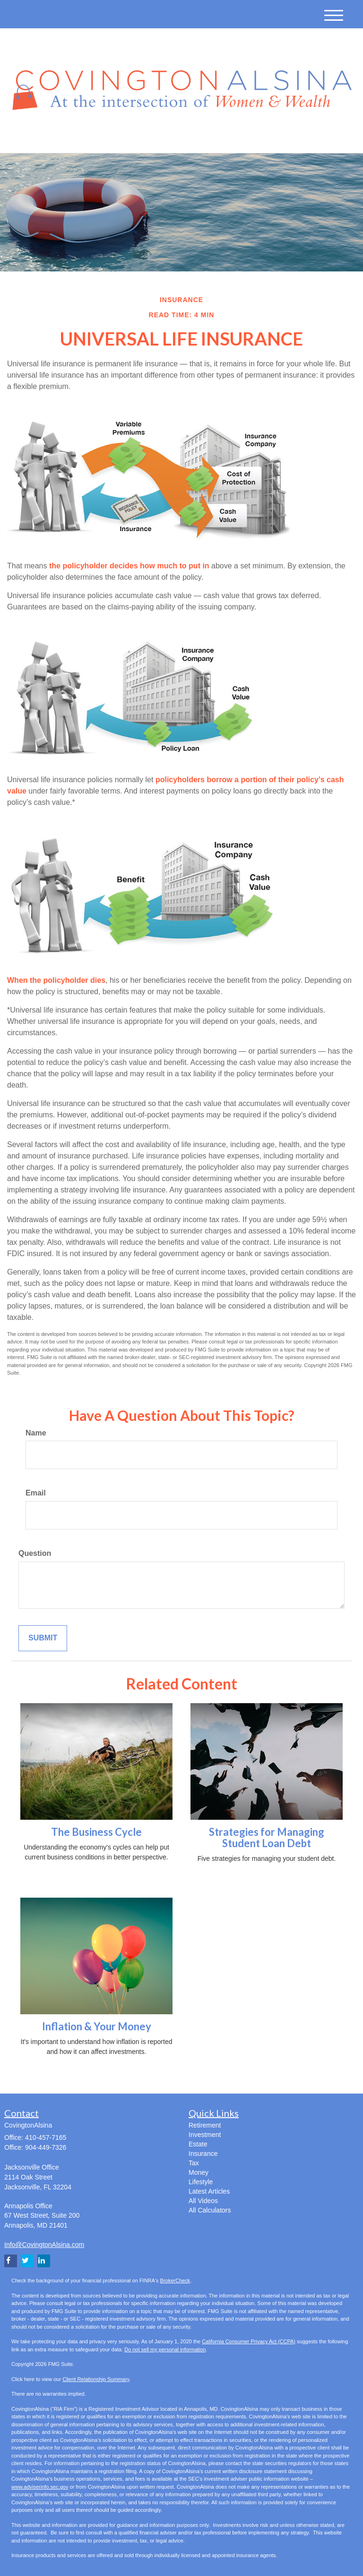 The height and width of the screenshot is (2576, 363). Describe the element at coordinates (203, 2153) in the screenshot. I see `Insurance` at that location.